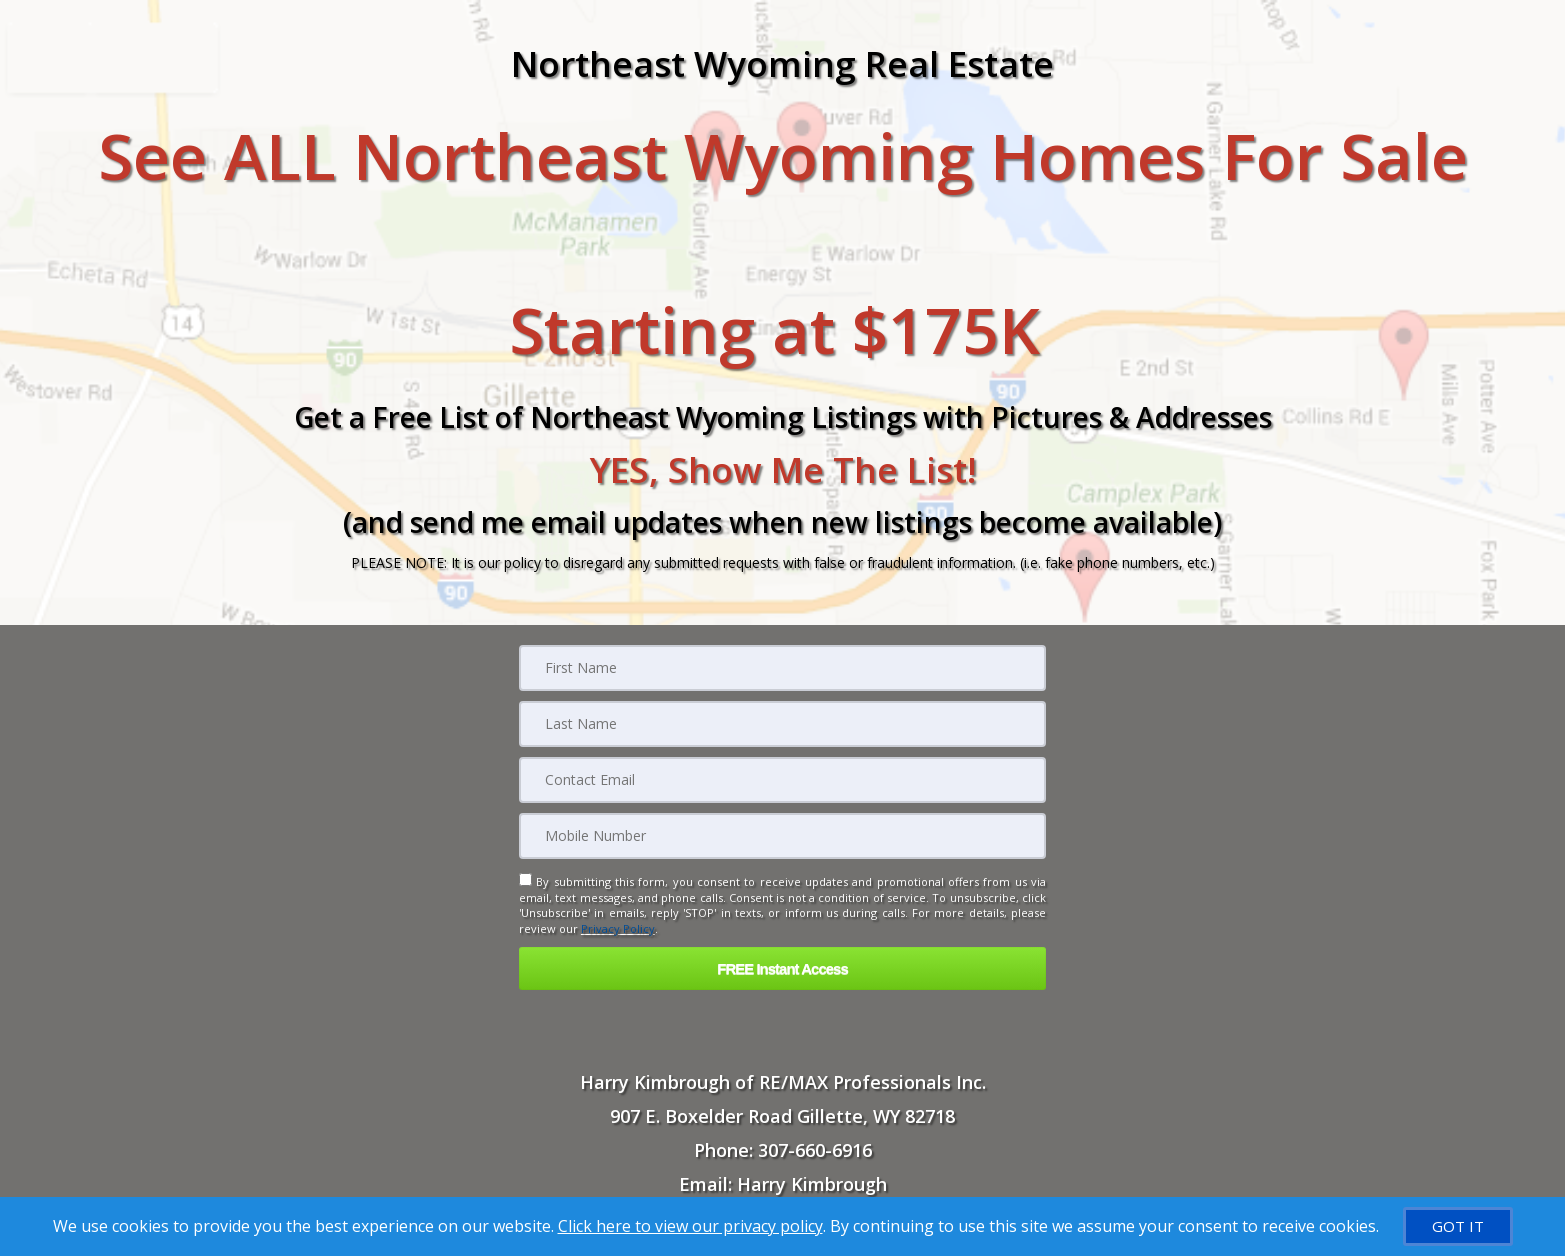 Image resolution: width=1565 pixels, height=1256 pixels. Describe the element at coordinates (782, 668) in the screenshot. I see `[First Name]` at that location.